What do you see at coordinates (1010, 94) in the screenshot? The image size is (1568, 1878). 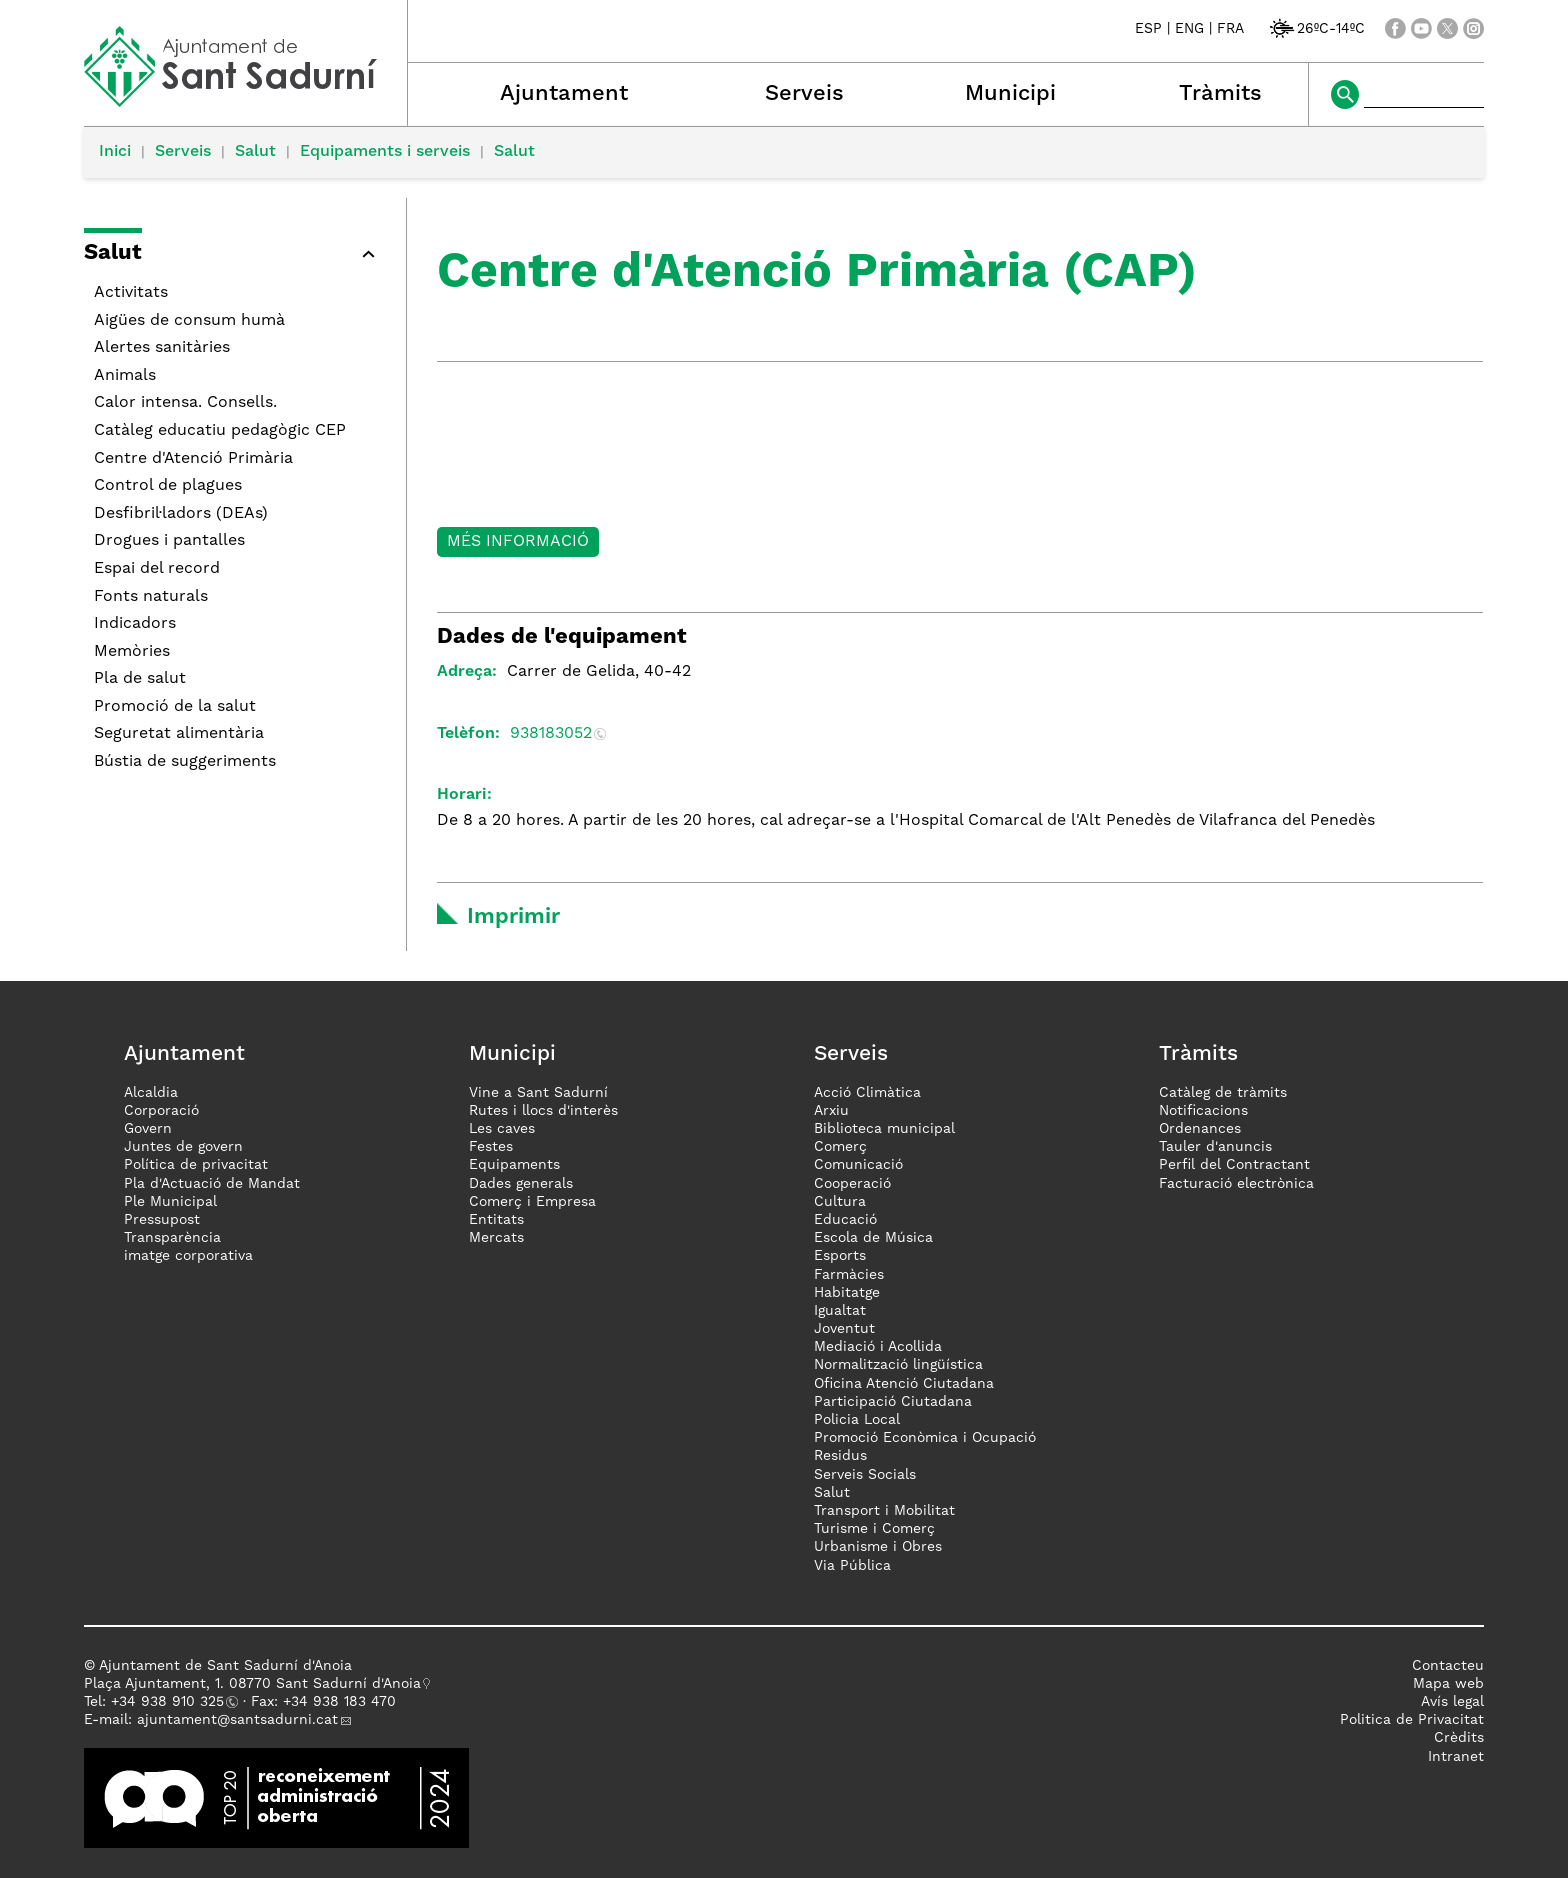 I see `Municipi` at bounding box center [1010, 94].